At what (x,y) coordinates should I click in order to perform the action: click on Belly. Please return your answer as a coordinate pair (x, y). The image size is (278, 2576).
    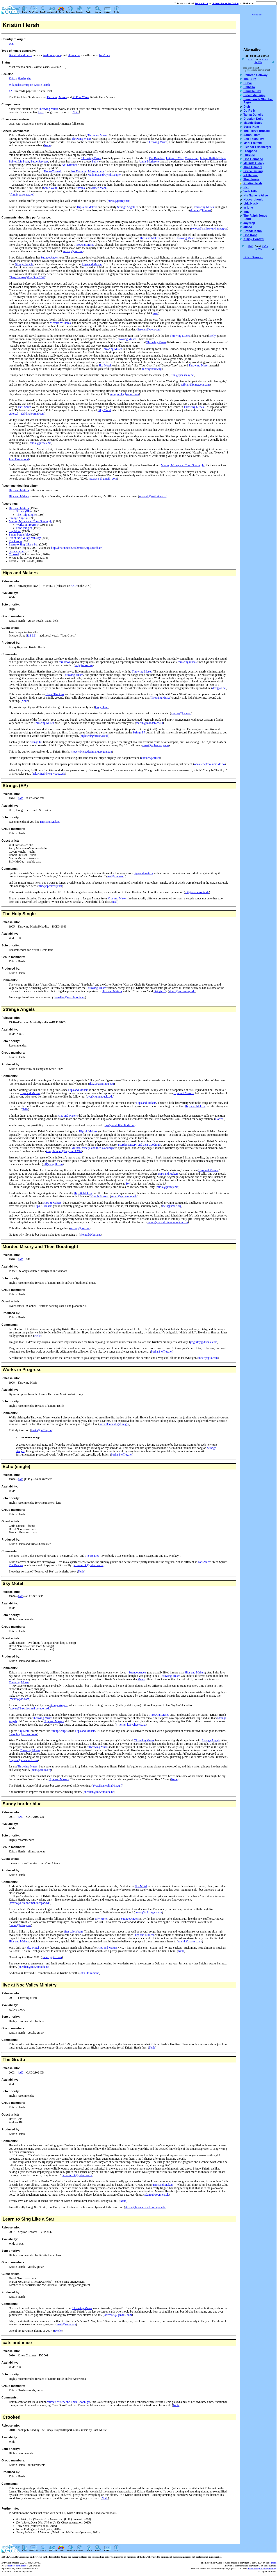
    Looking at the image, I should click on (95, 161).